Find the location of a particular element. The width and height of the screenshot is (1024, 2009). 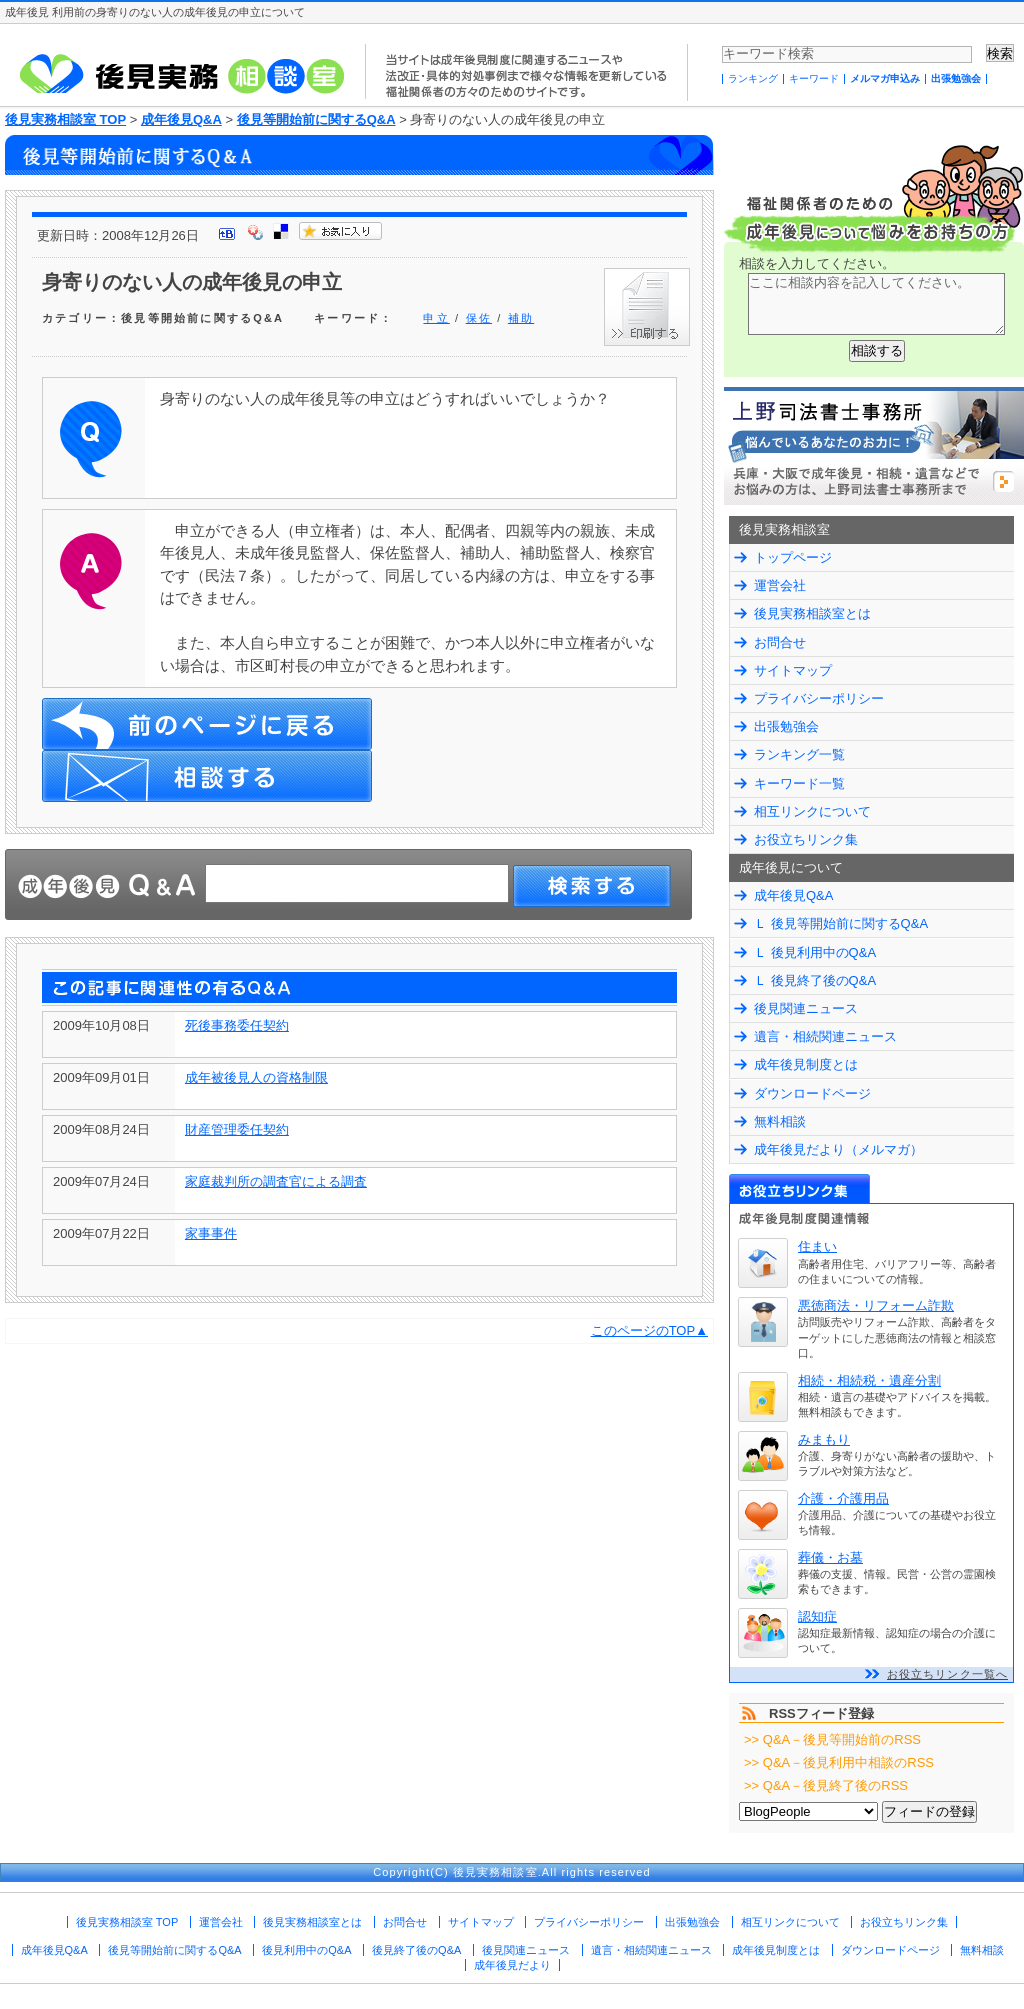

Ｌ 後見利用中のQ&A is located at coordinates (815, 952).